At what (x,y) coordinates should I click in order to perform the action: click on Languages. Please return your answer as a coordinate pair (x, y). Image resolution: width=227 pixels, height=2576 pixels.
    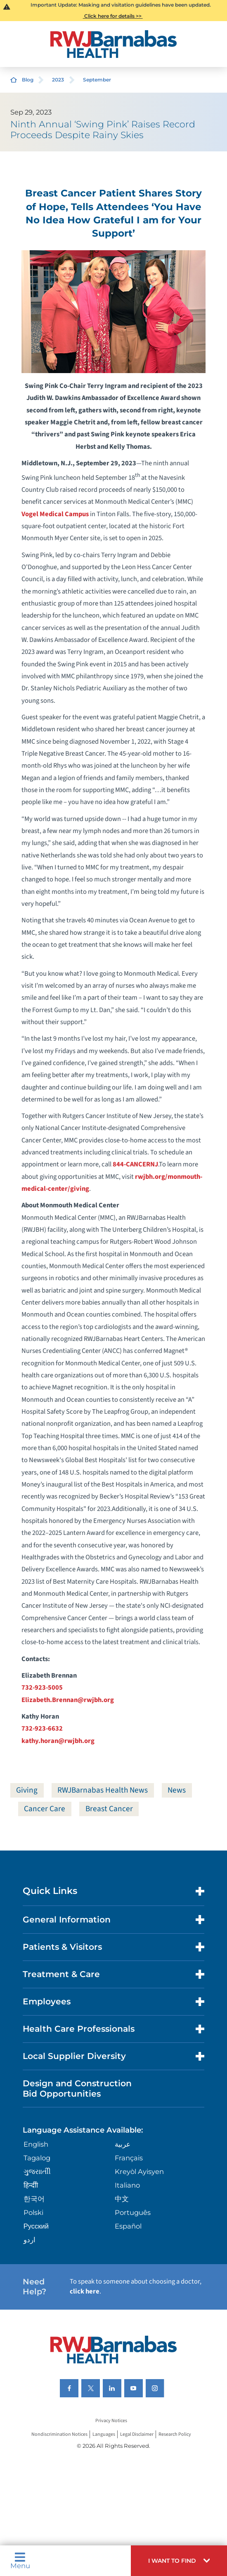
    Looking at the image, I should click on (103, 2434).